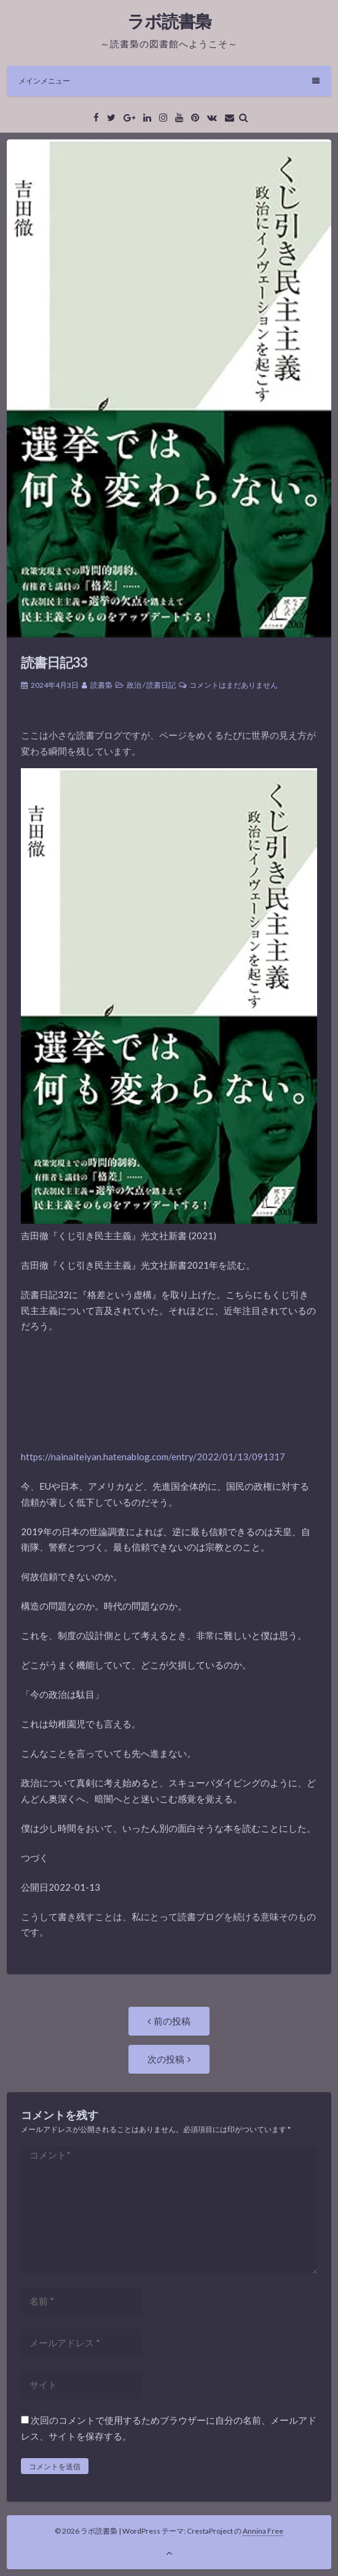 This screenshot has width=338, height=2576. What do you see at coordinates (169, 80) in the screenshot?
I see `メインメニュー` at bounding box center [169, 80].